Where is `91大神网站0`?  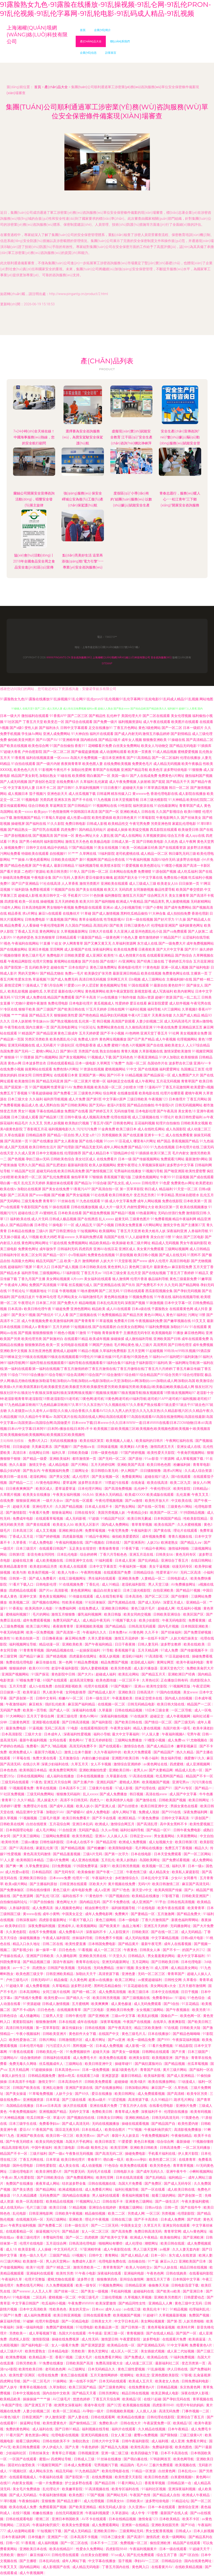
91大神网站0 is located at coordinates (15, 1716).